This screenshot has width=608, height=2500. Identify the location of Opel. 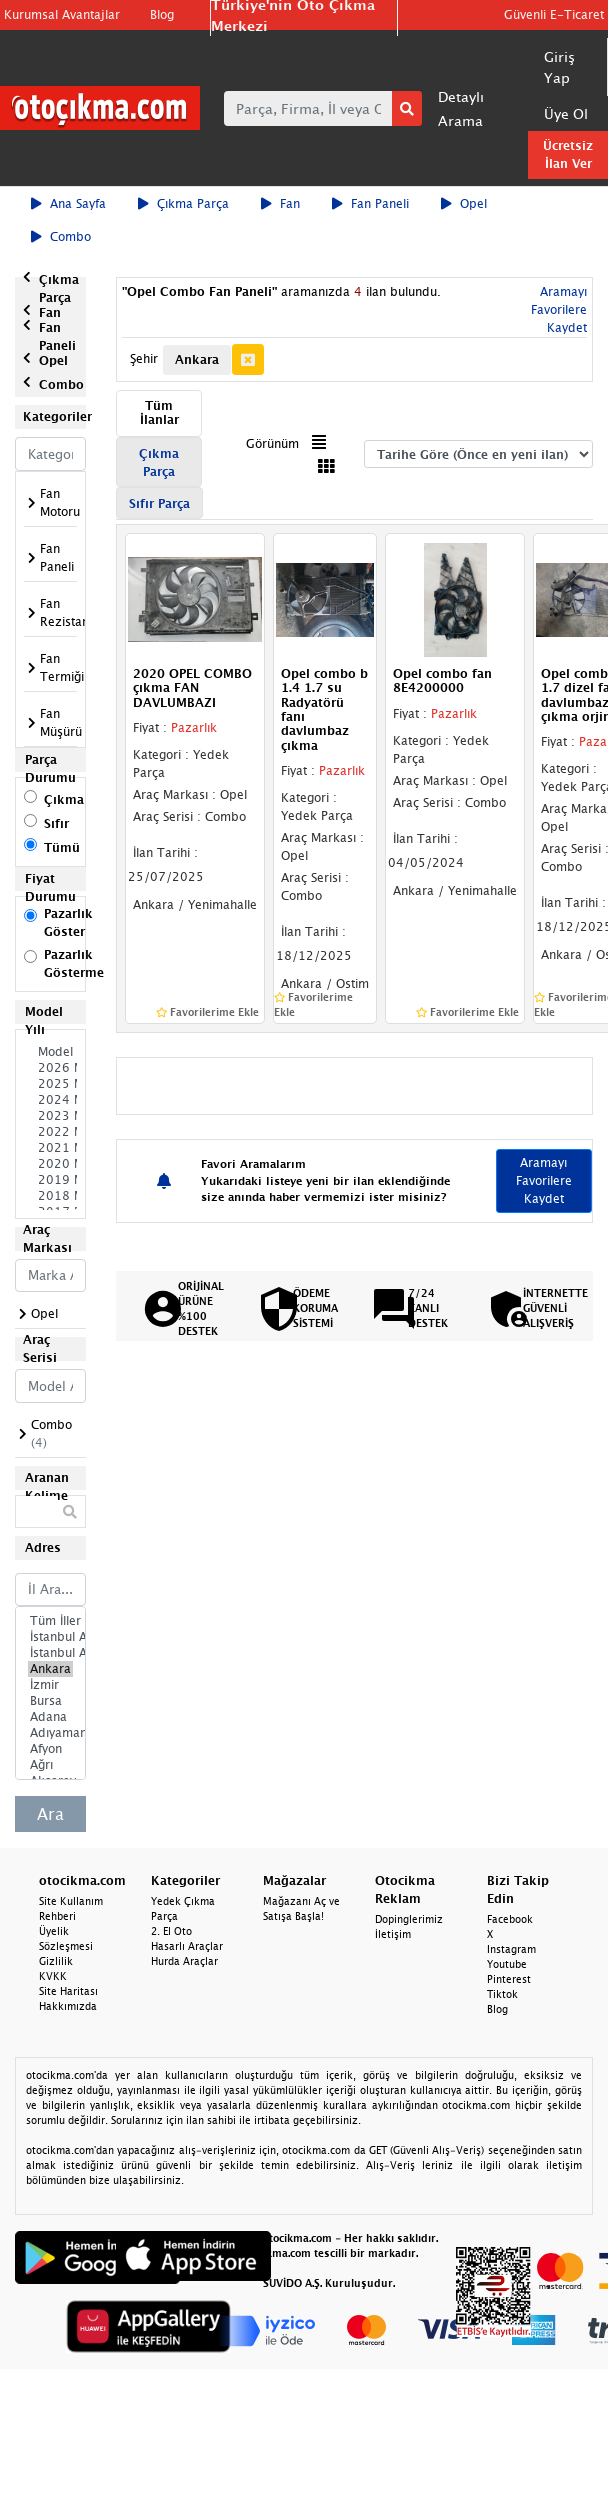
(464, 203).